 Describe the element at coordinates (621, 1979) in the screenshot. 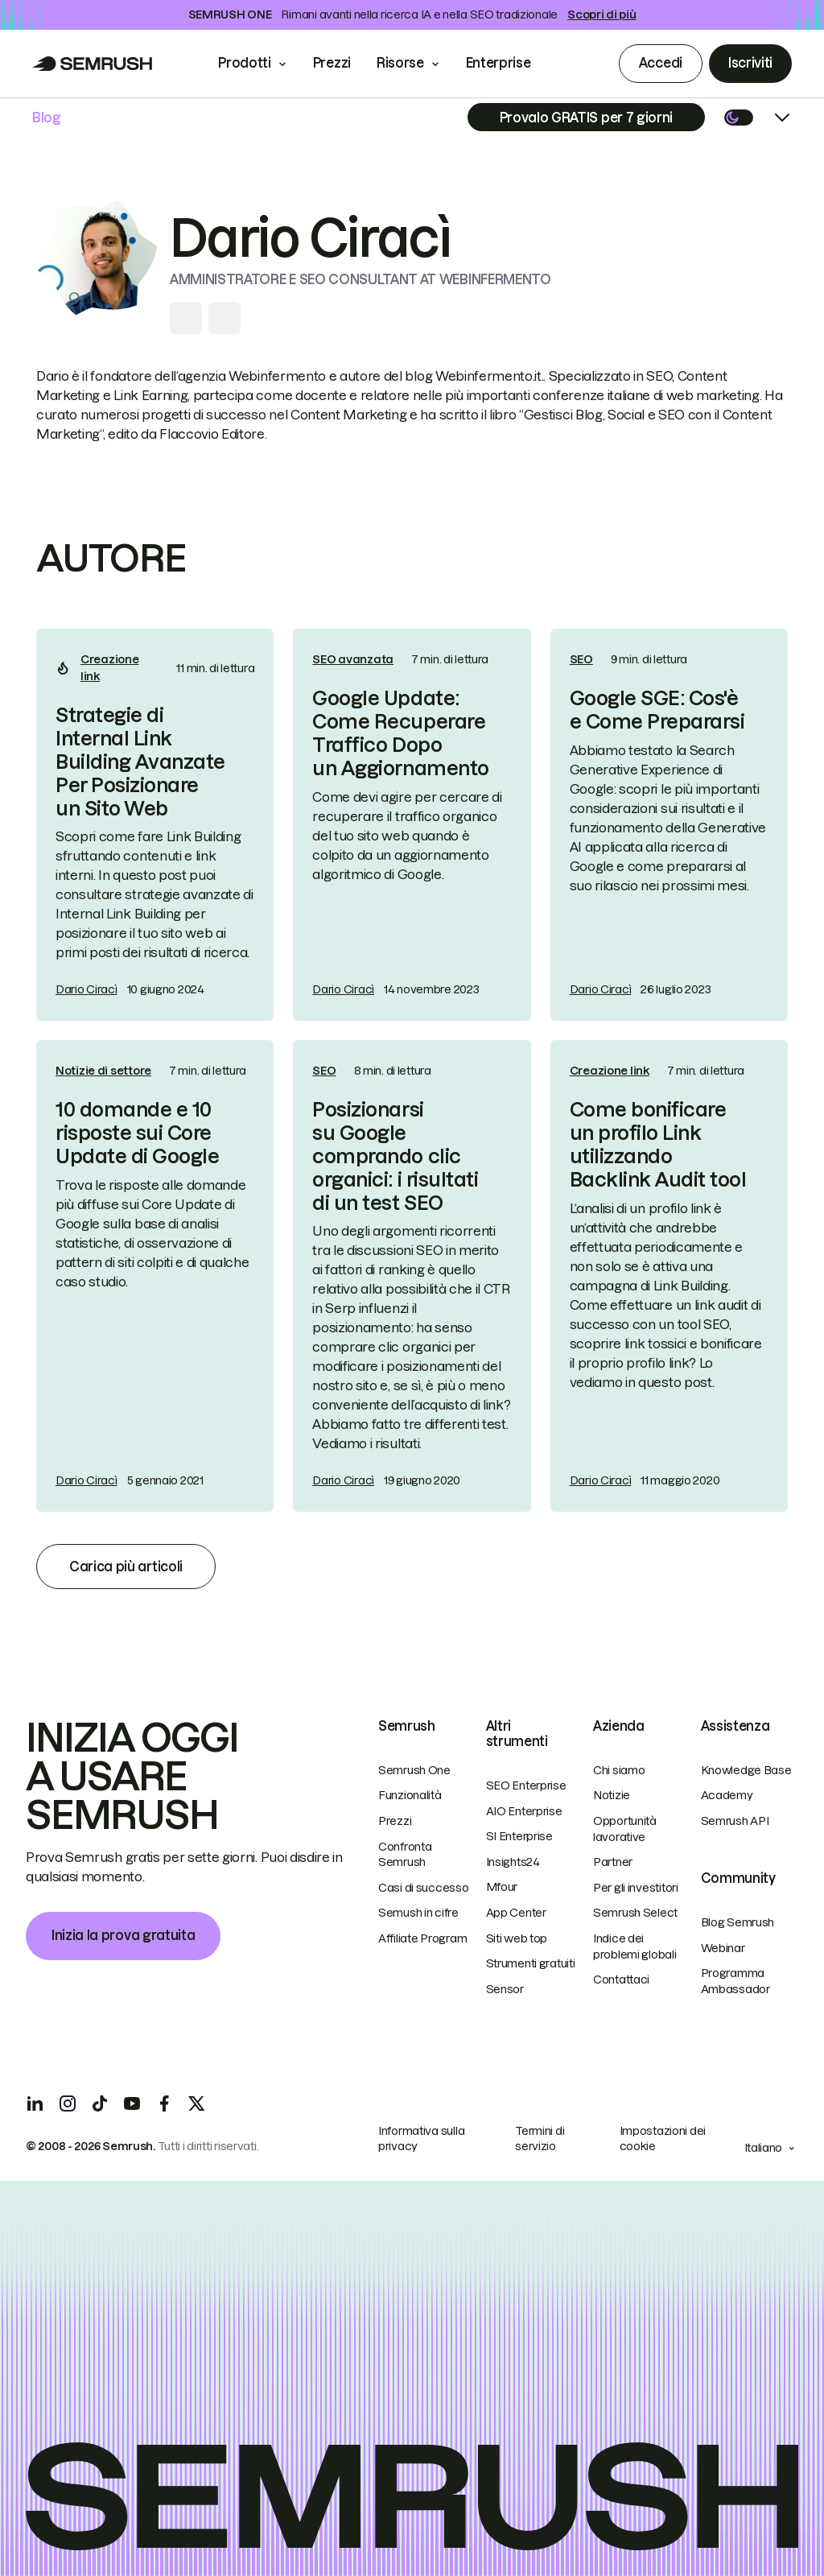

I see `Contattaci` at that location.